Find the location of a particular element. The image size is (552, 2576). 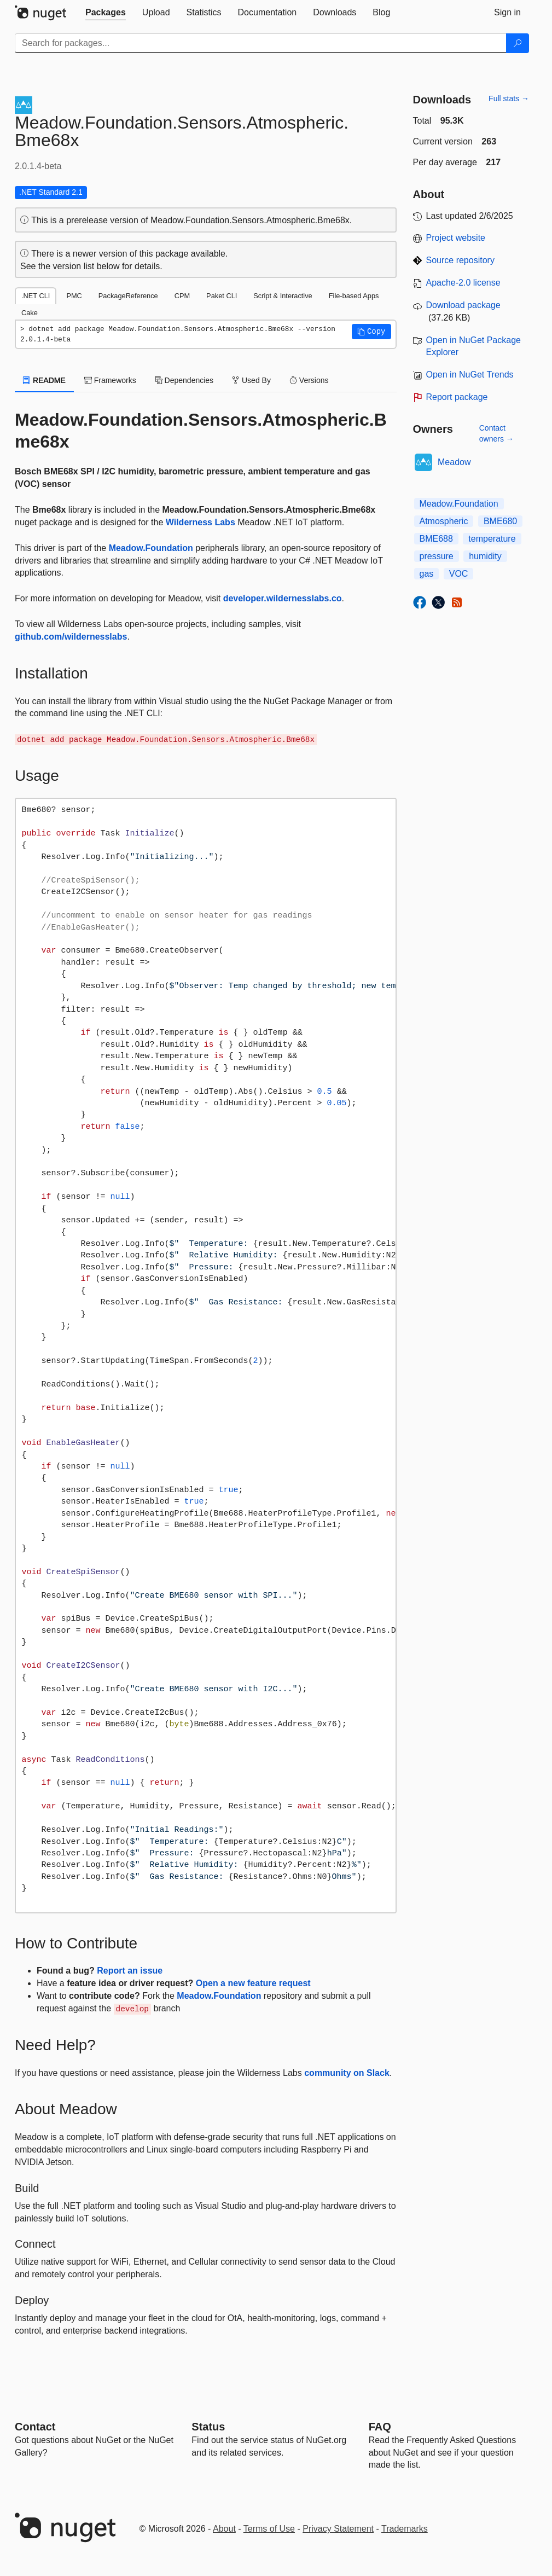

Paket CLI [tab] is located at coordinates (221, 296).